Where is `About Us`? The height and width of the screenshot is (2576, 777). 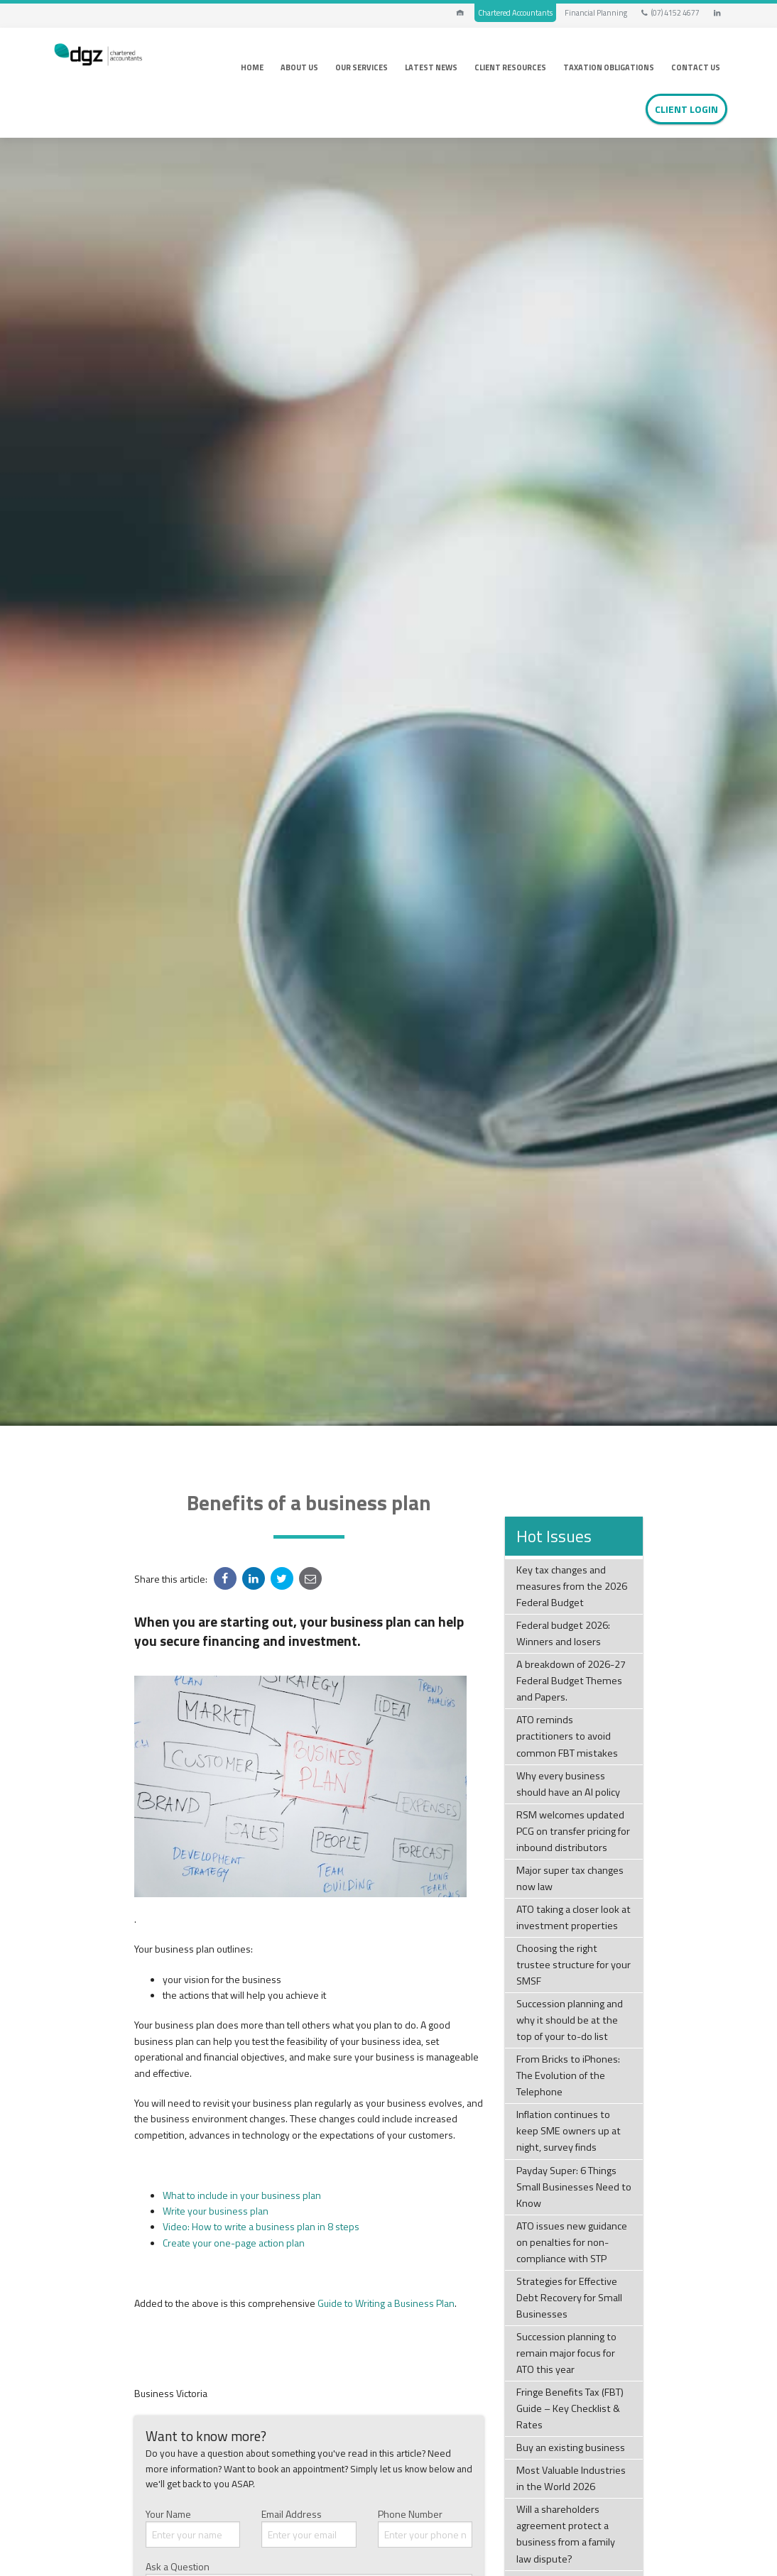
About Us is located at coordinates (299, 67).